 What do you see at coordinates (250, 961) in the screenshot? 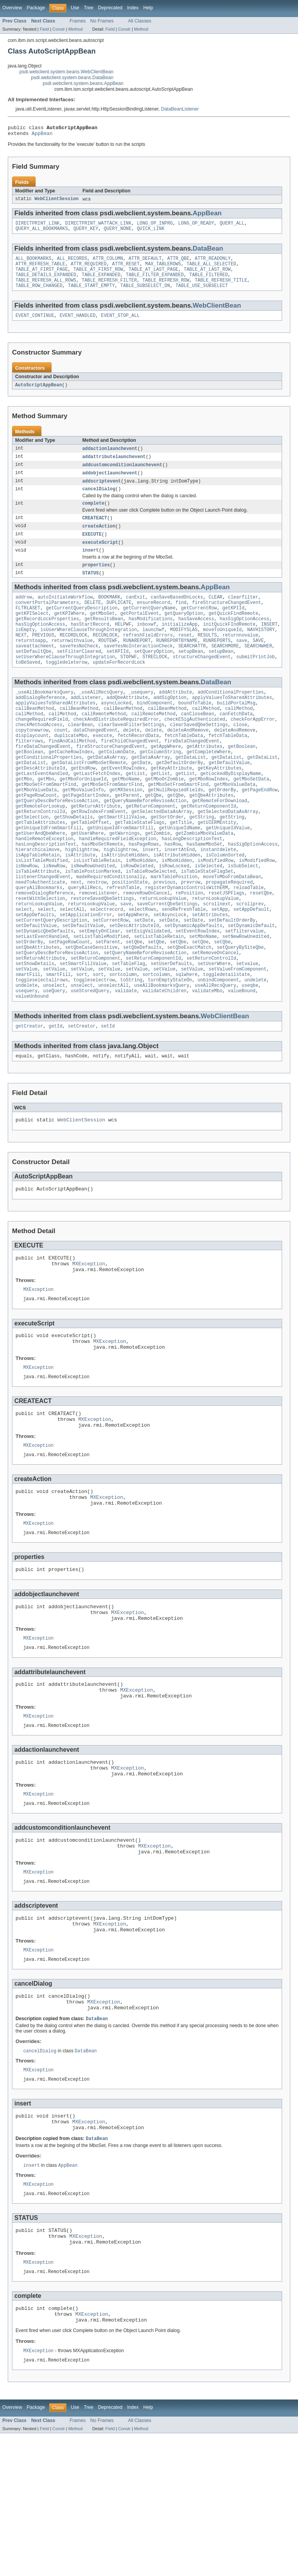
I see `scrollprev` at bounding box center [250, 961].